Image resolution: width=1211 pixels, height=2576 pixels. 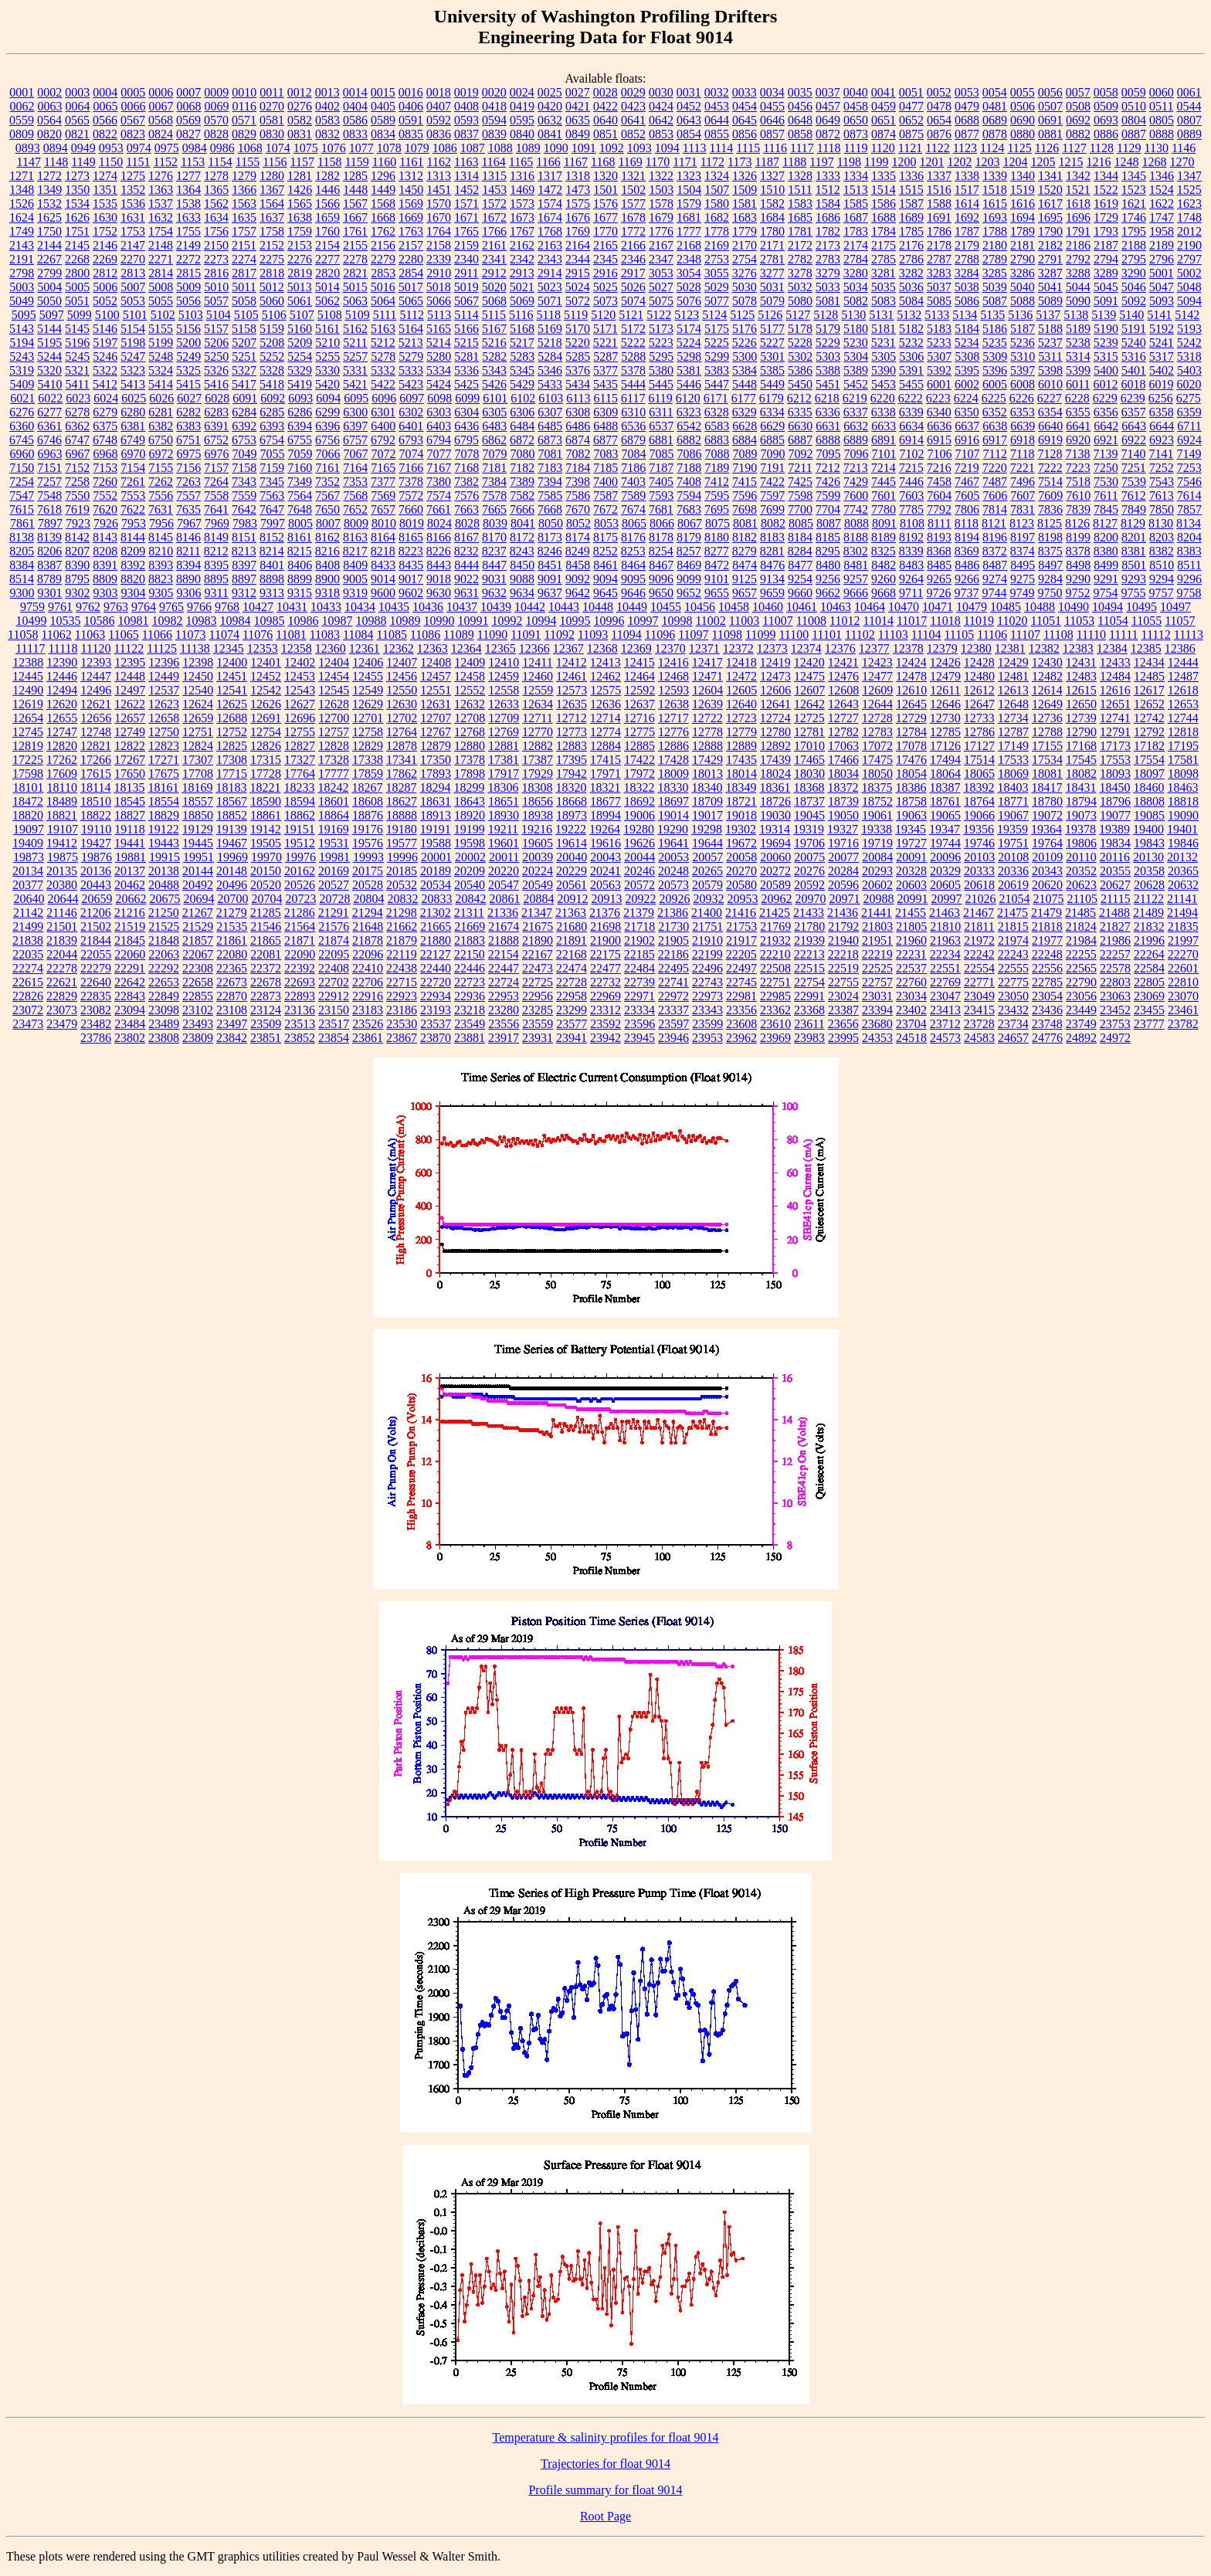 I want to click on 18330, so click(x=672, y=787).